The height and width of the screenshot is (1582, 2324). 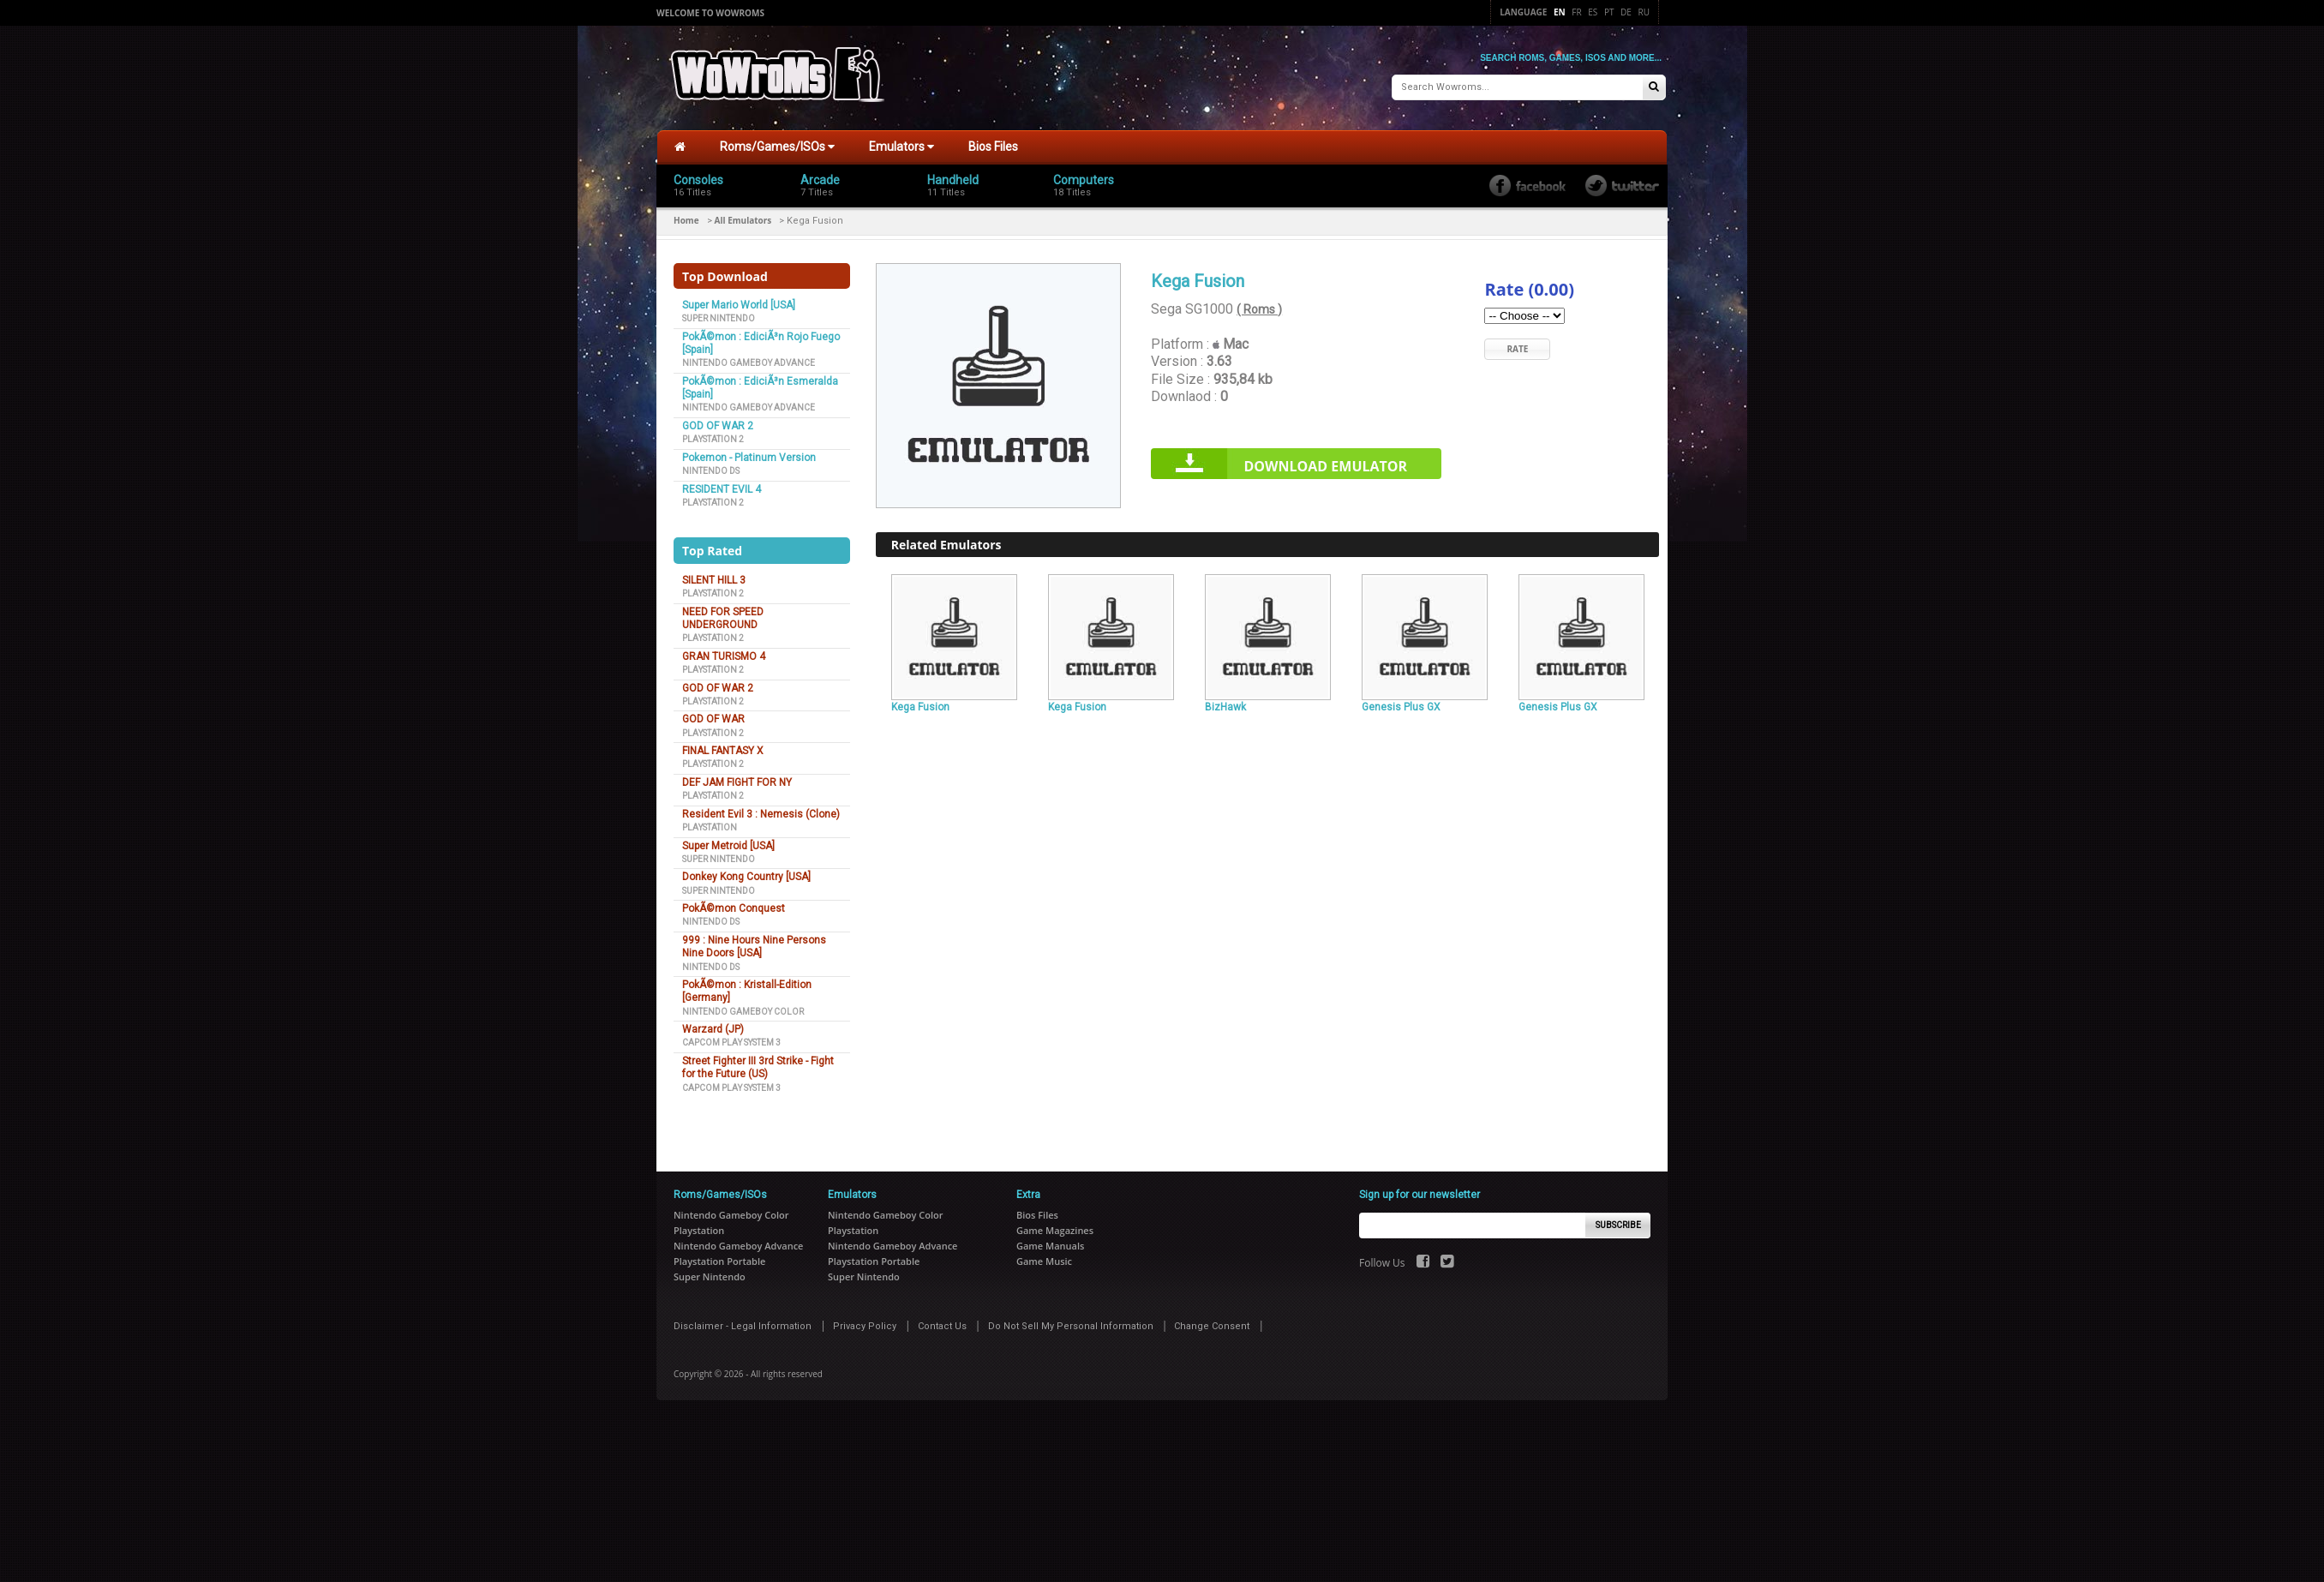 What do you see at coordinates (942, 1326) in the screenshot?
I see `Contact Us` at bounding box center [942, 1326].